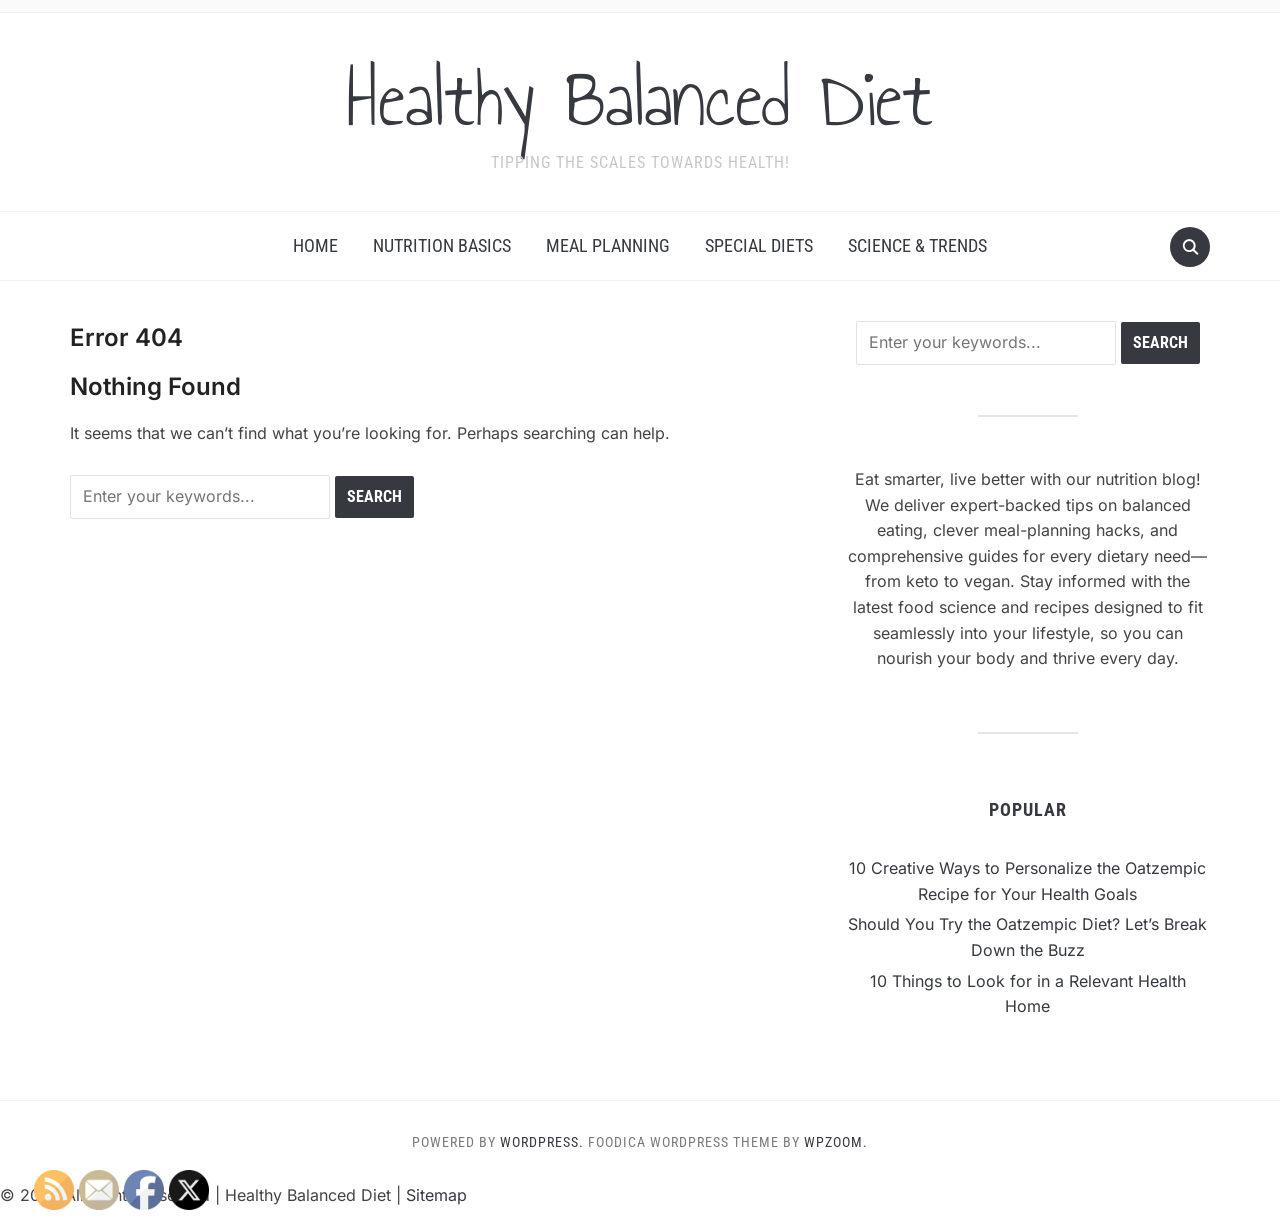  Describe the element at coordinates (917, 245) in the screenshot. I see `Science & Trends` at that location.